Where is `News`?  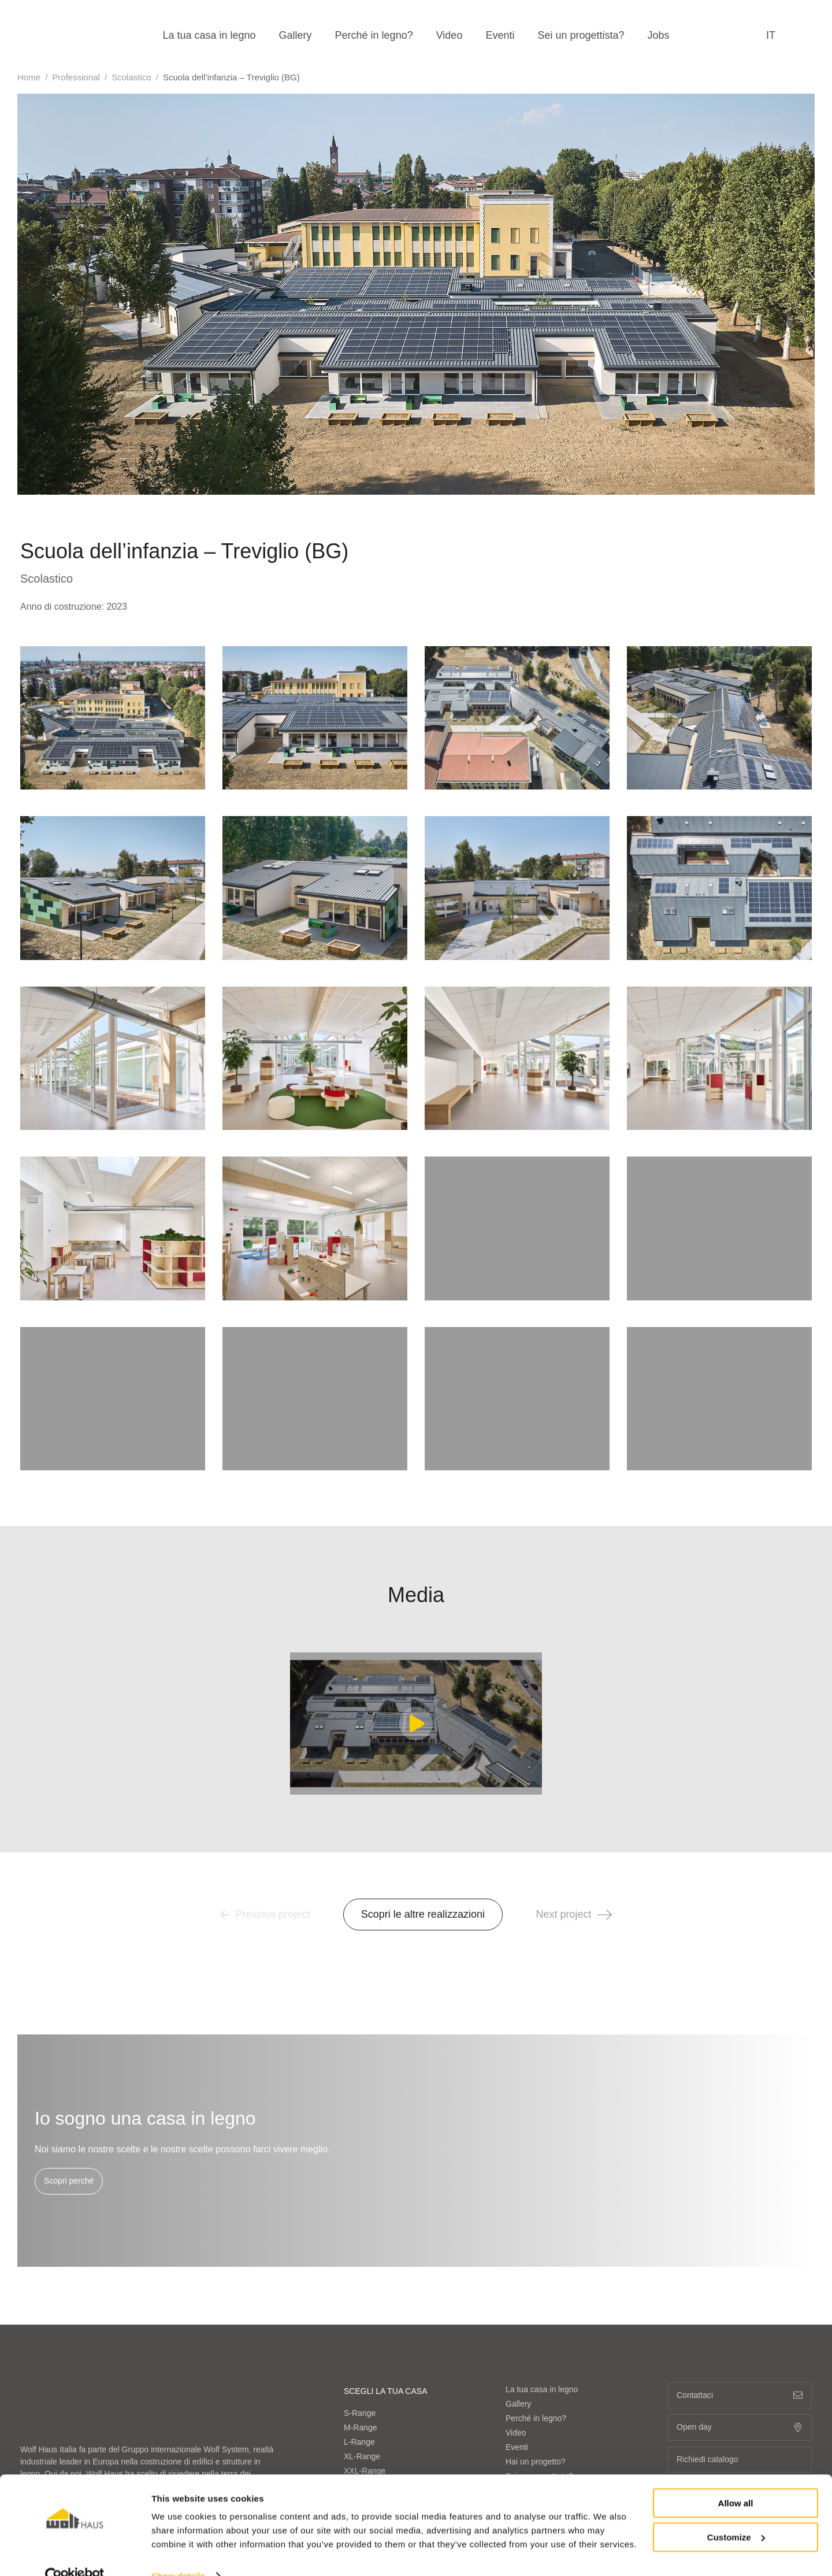
News is located at coordinates (516, 2402).